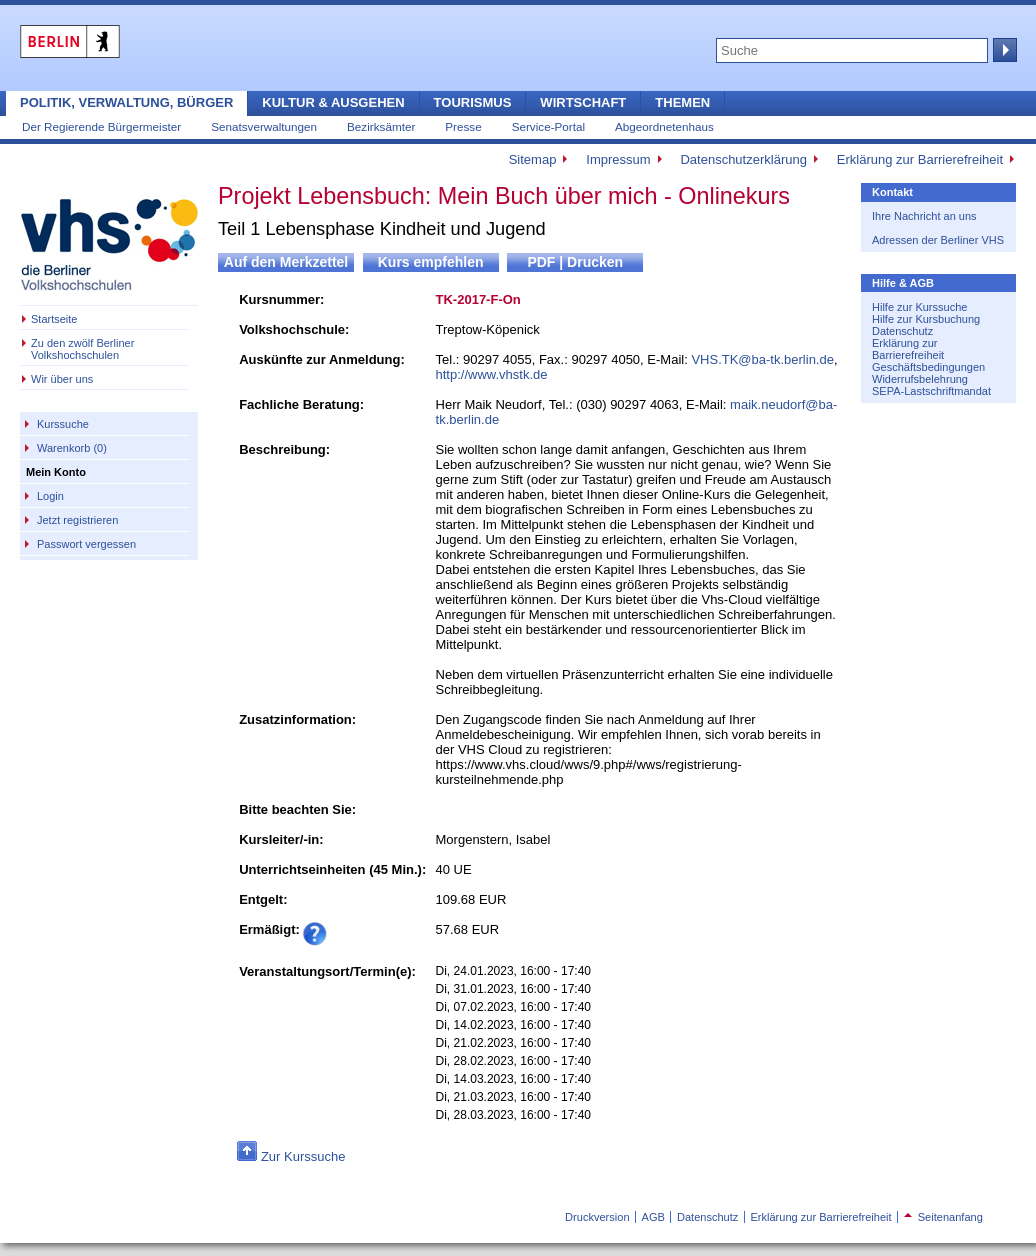 Image resolution: width=1036 pixels, height=1256 pixels. What do you see at coordinates (597, 1217) in the screenshot?
I see `Druckversion` at bounding box center [597, 1217].